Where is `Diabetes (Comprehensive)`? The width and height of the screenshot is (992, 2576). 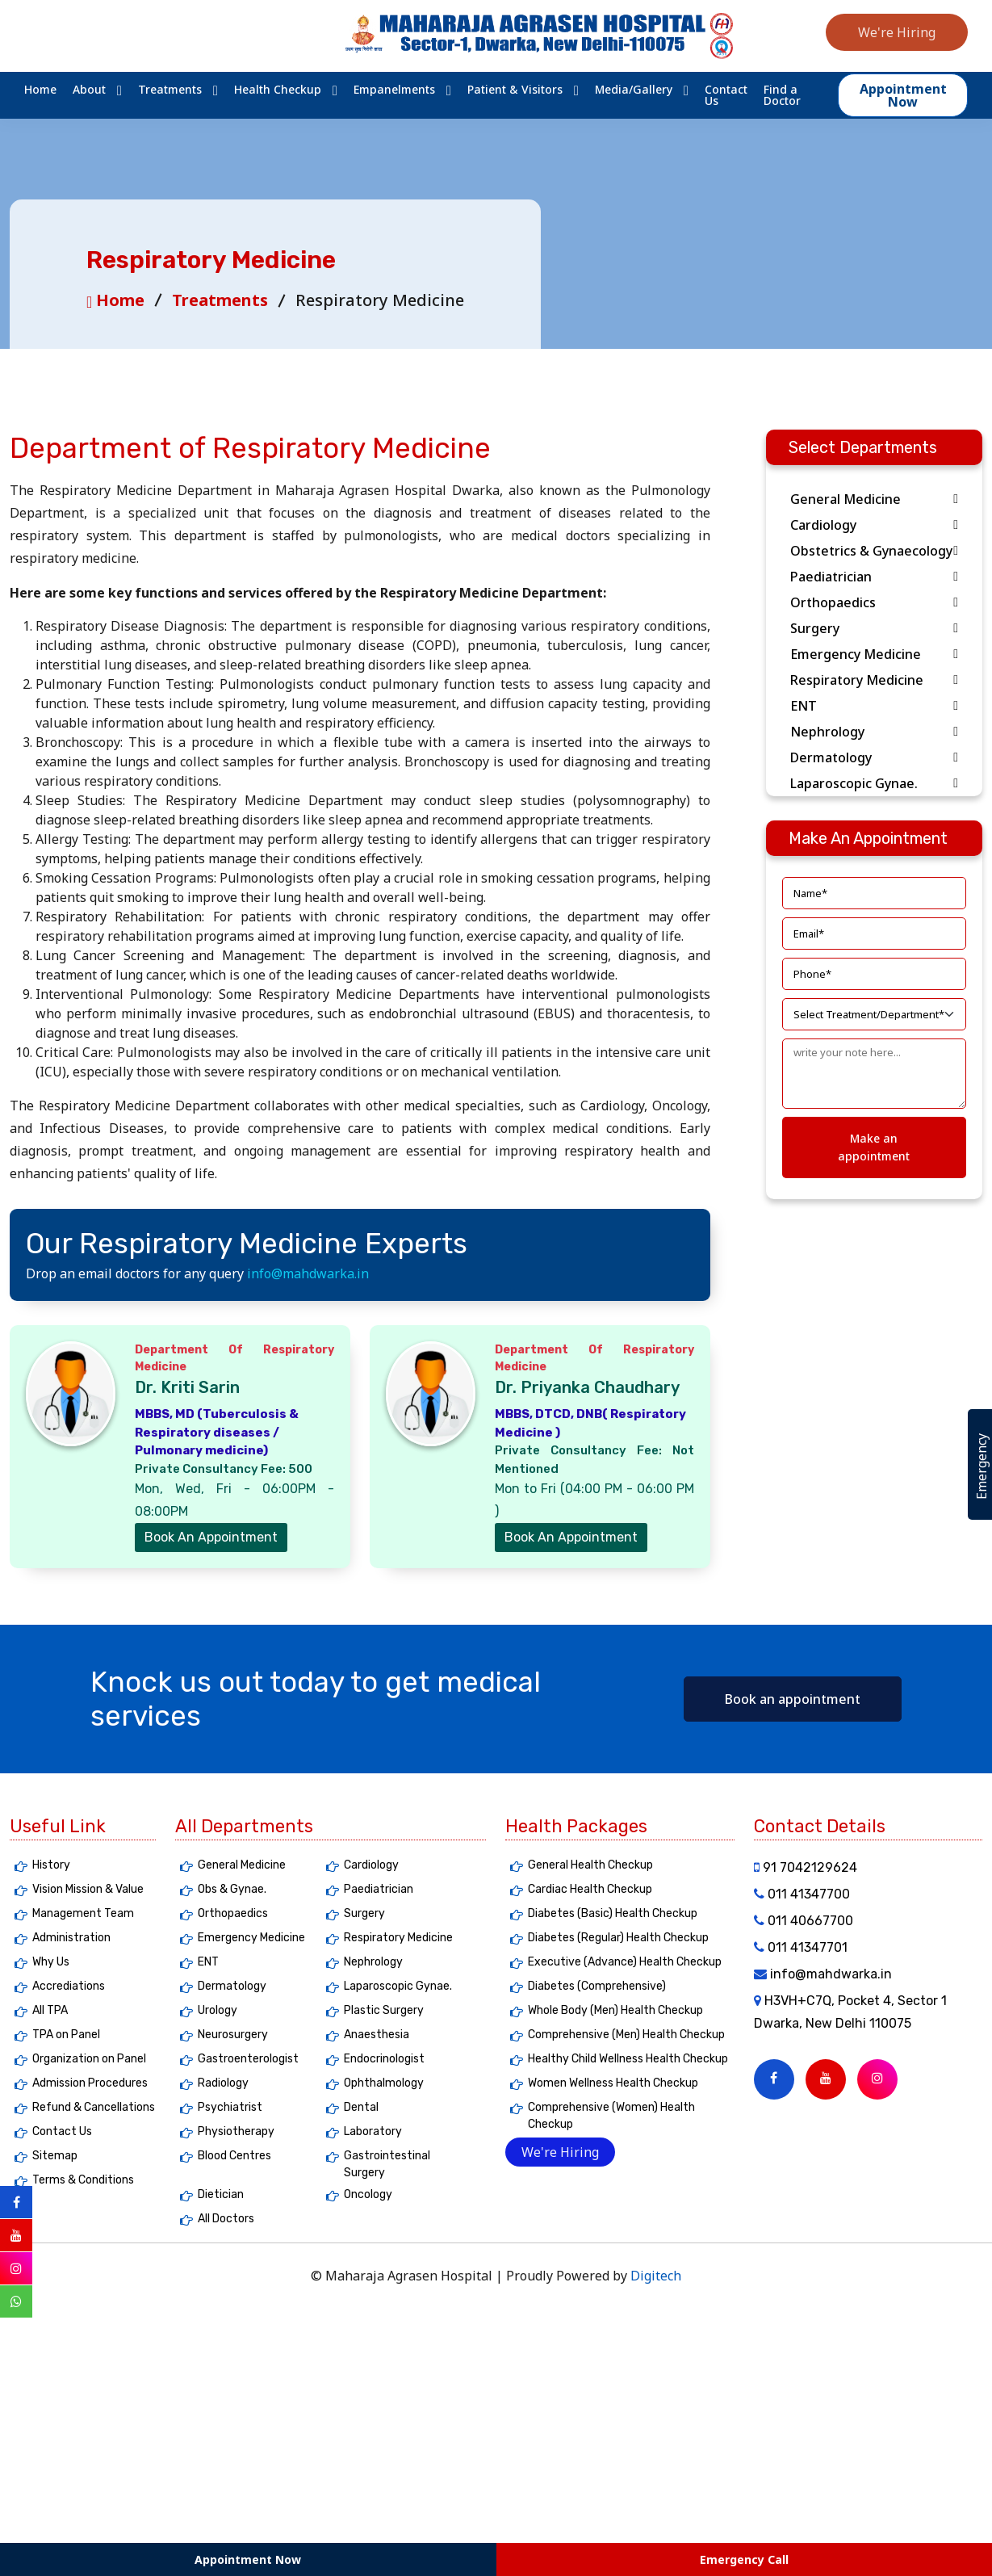
Diabetes (Comprehensive) is located at coordinates (597, 1986).